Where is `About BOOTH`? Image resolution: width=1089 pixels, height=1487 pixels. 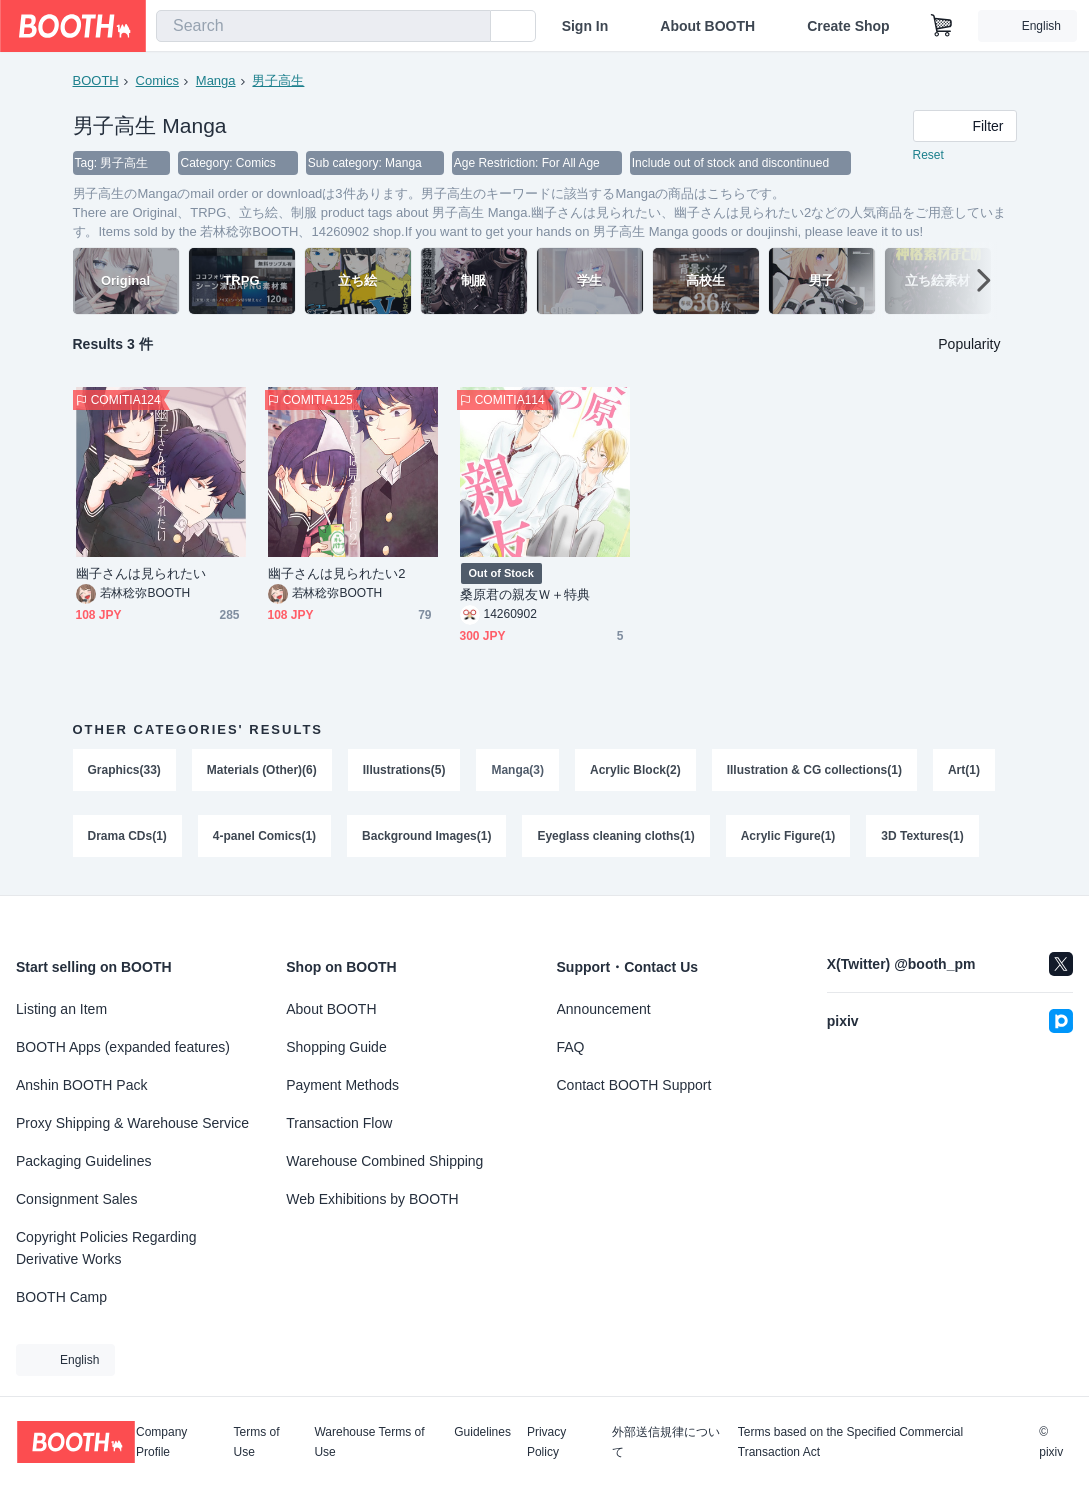 About BOOTH is located at coordinates (707, 26).